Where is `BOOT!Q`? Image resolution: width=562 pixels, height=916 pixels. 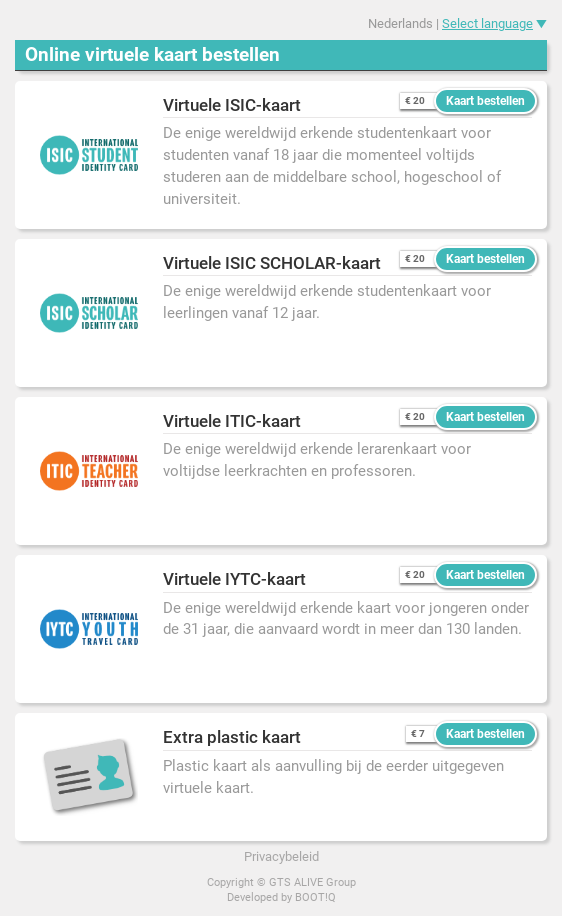
BOOT!Q is located at coordinates (315, 897).